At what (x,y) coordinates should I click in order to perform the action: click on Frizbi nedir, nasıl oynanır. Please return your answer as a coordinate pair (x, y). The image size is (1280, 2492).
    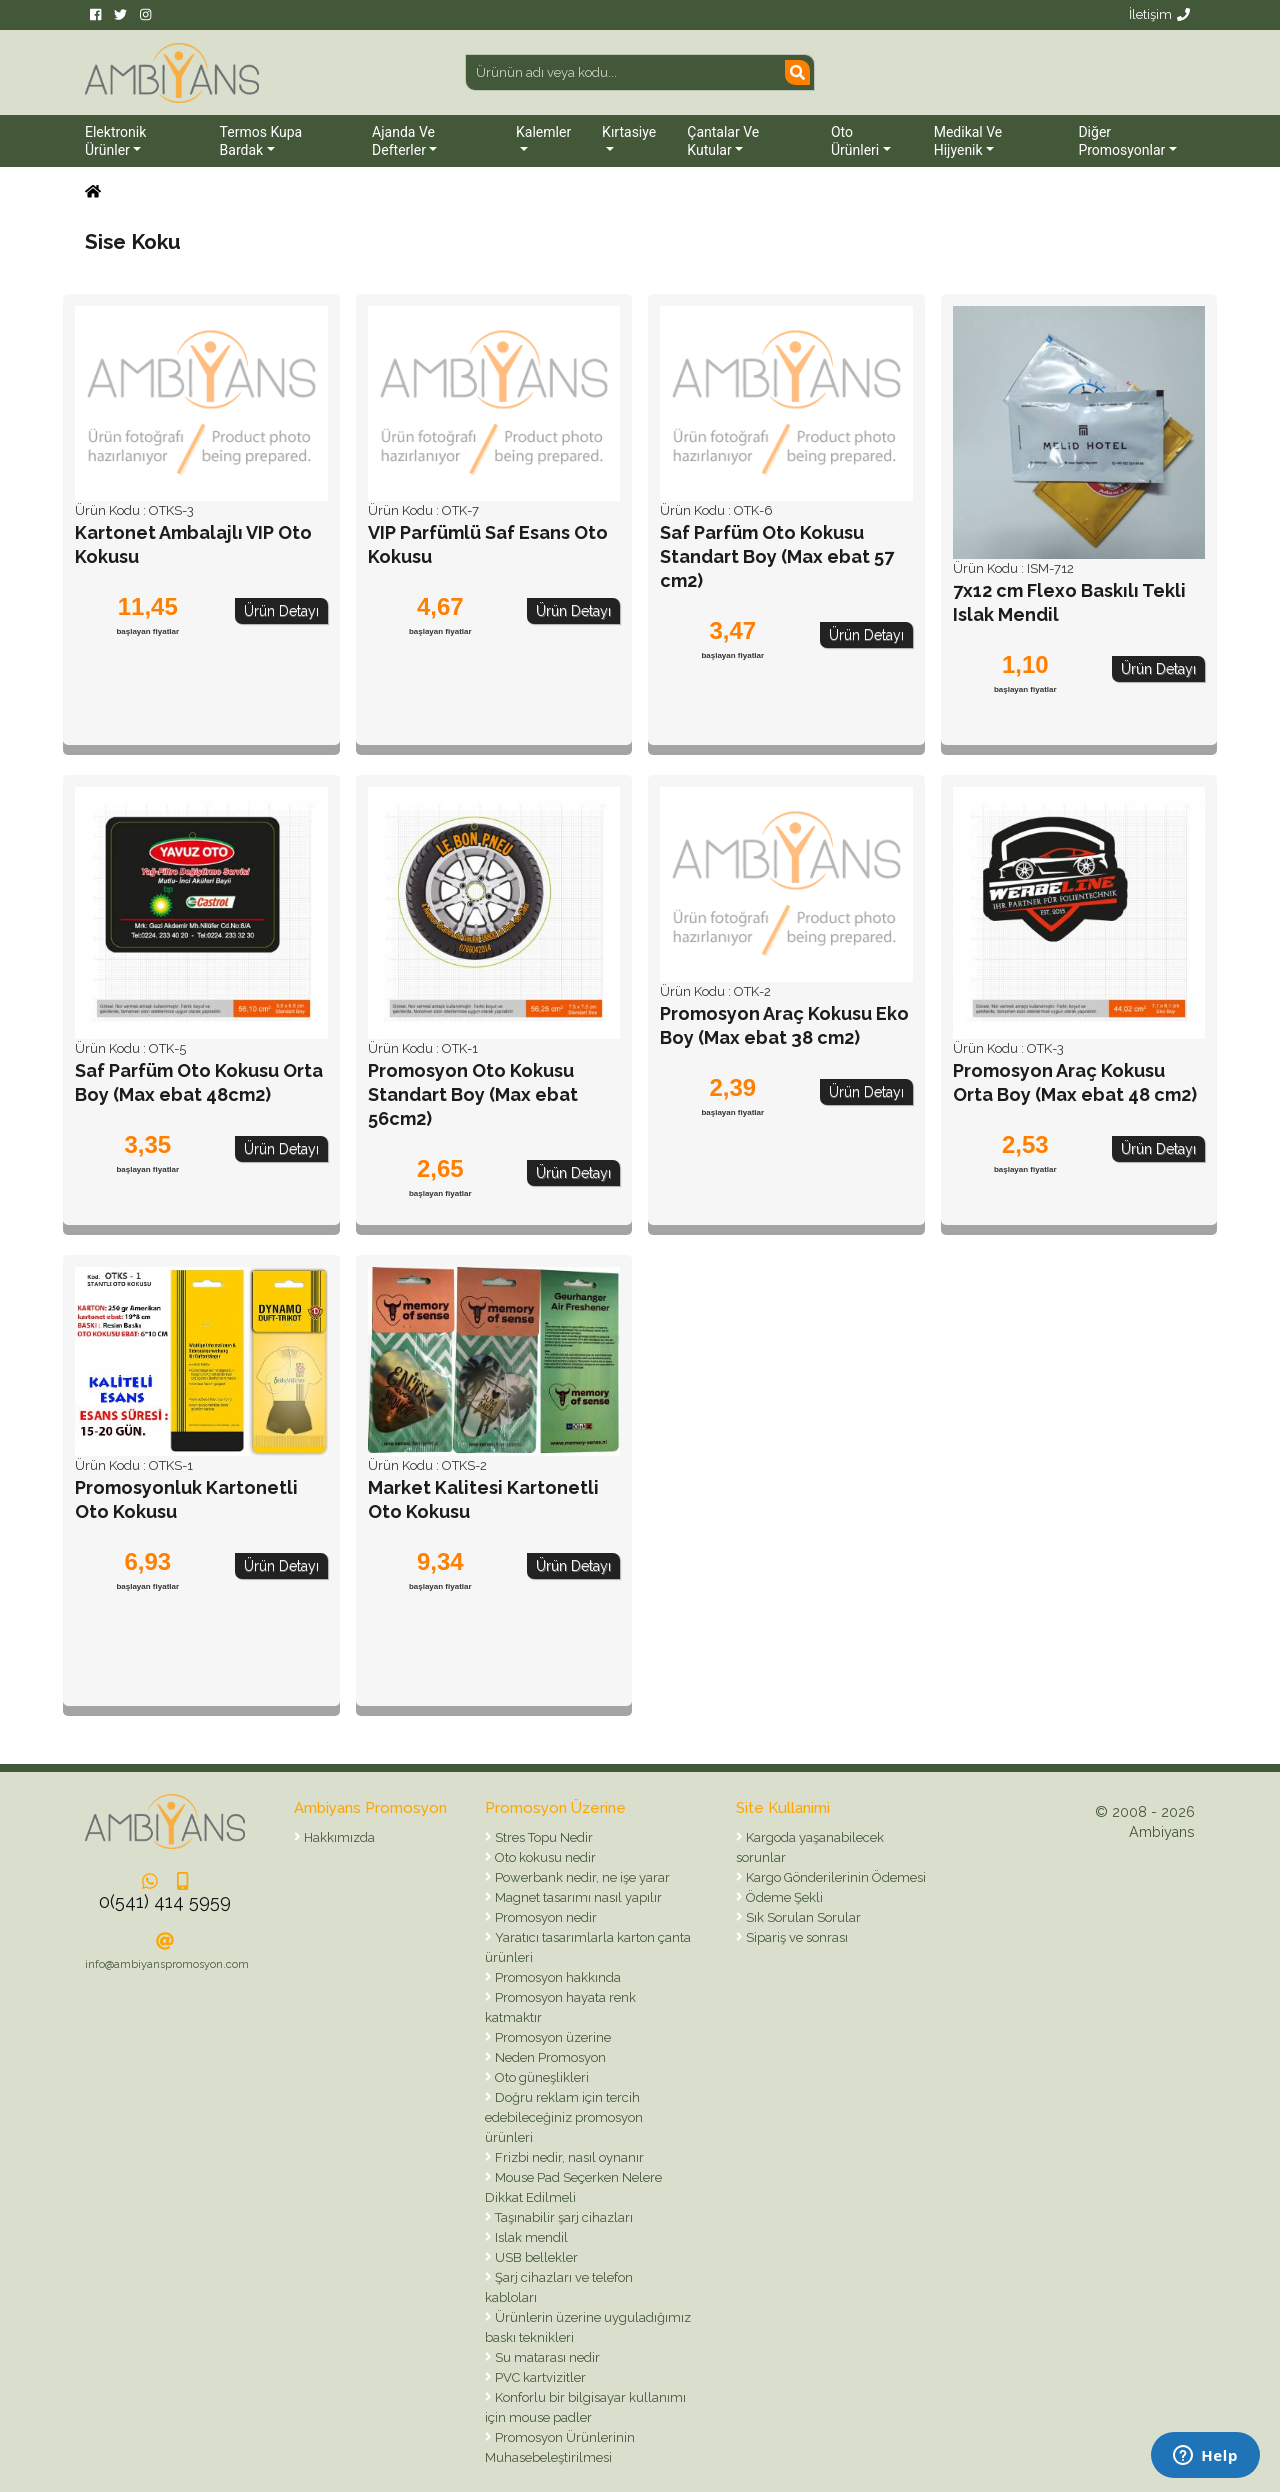
    Looking at the image, I should click on (568, 2157).